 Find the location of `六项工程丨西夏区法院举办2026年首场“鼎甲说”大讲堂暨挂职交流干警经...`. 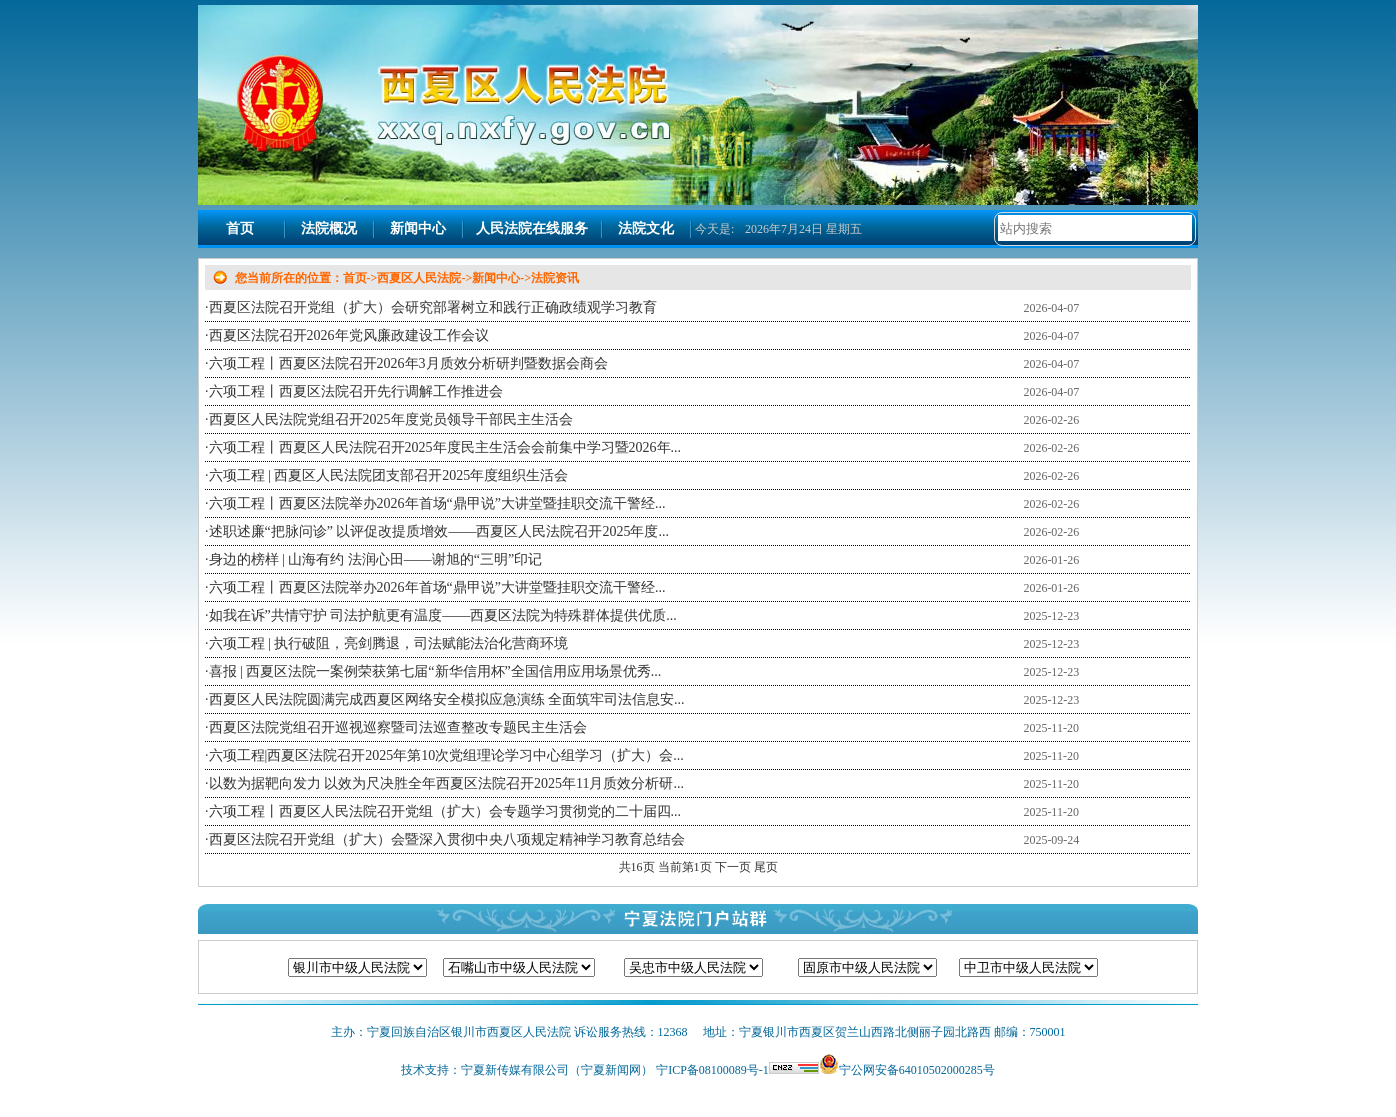

六项工程丨西夏区法院举办2026年首场“鼎甲说”大讲堂暨挂职交流干警经... is located at coordinates (437, 503).